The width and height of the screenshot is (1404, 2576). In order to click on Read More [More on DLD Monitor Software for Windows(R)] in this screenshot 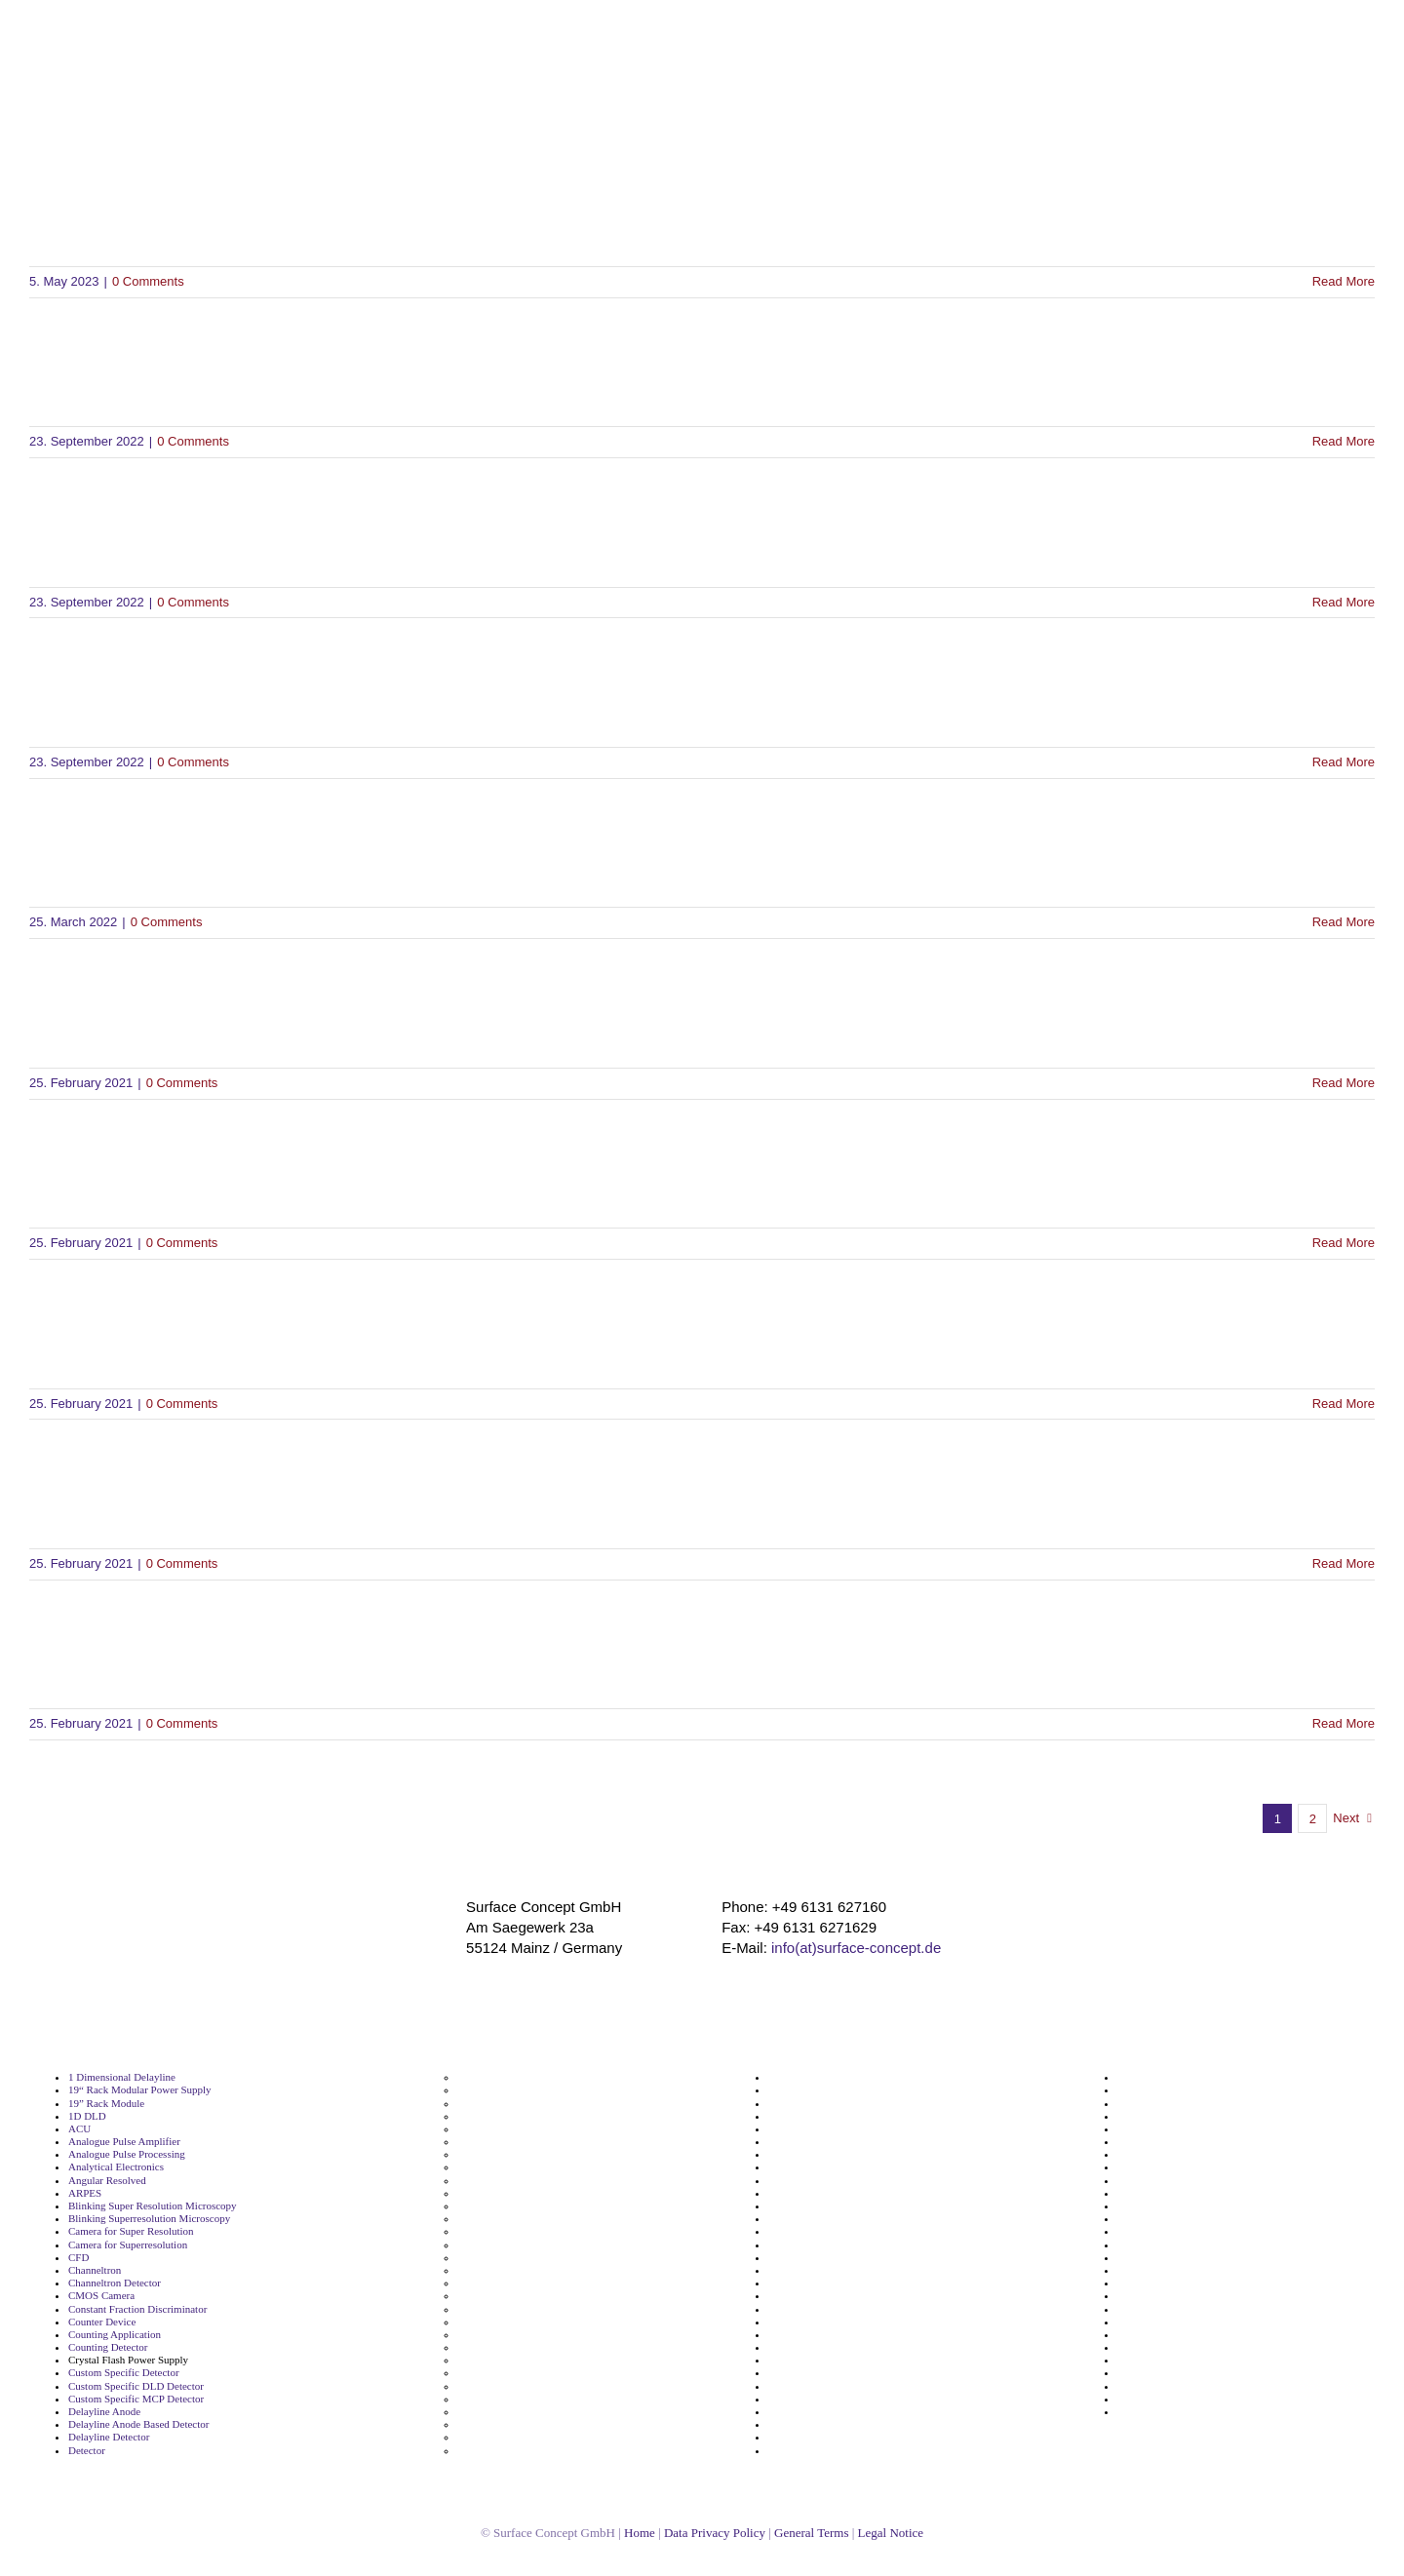, I will do `click(1343, 1082)`.